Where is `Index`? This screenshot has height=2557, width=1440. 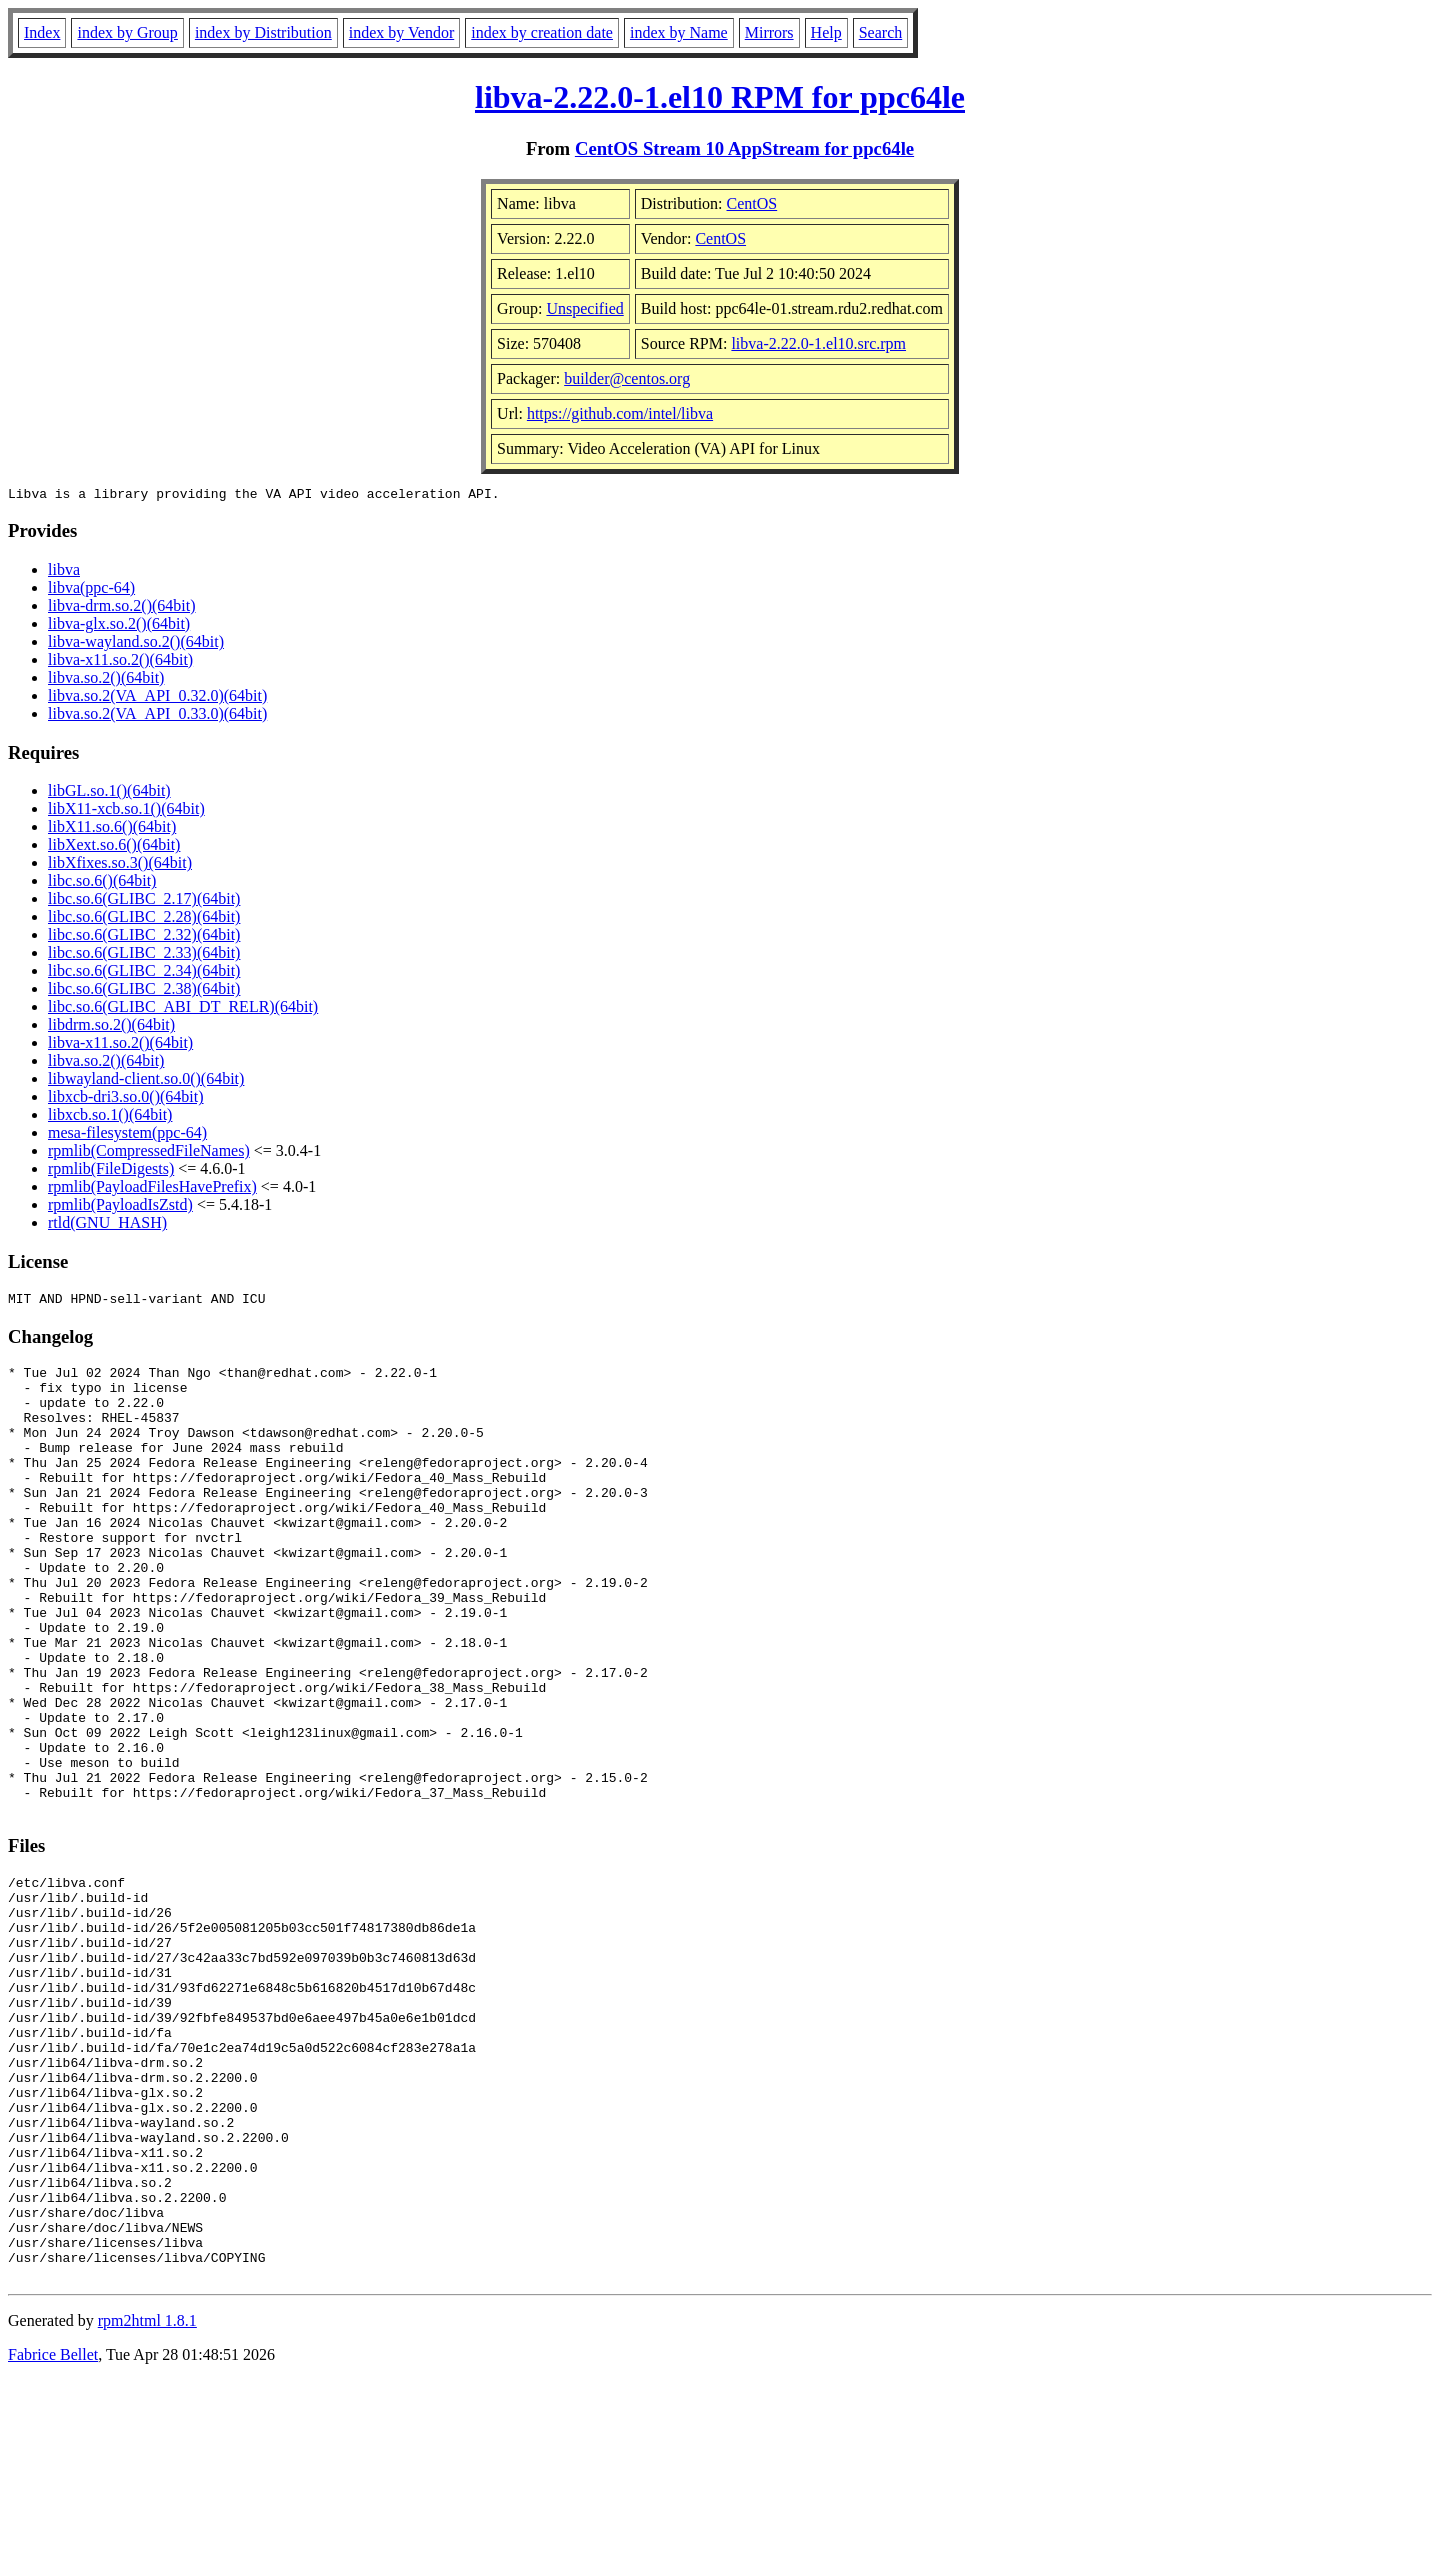
Index is located at coordinates (42, 32).